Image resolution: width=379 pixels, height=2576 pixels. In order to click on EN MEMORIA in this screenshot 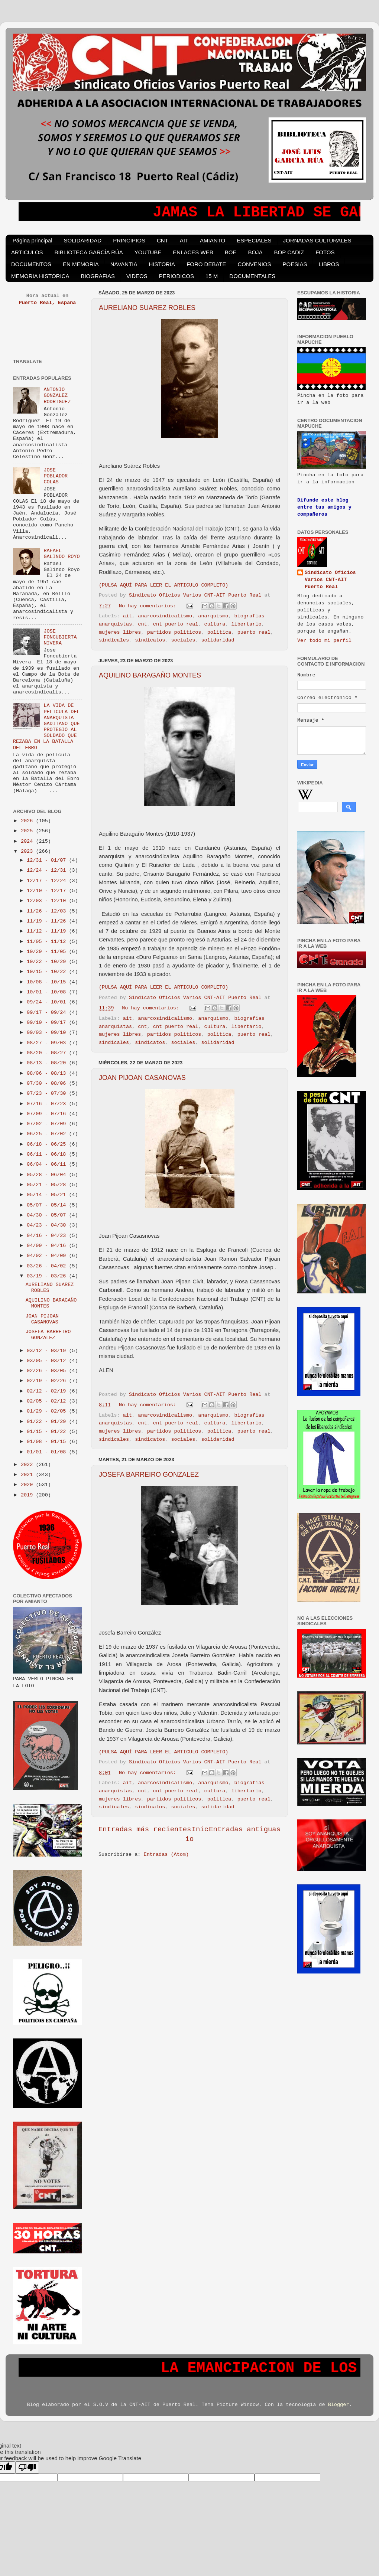, I will do `click(81, 264)`.